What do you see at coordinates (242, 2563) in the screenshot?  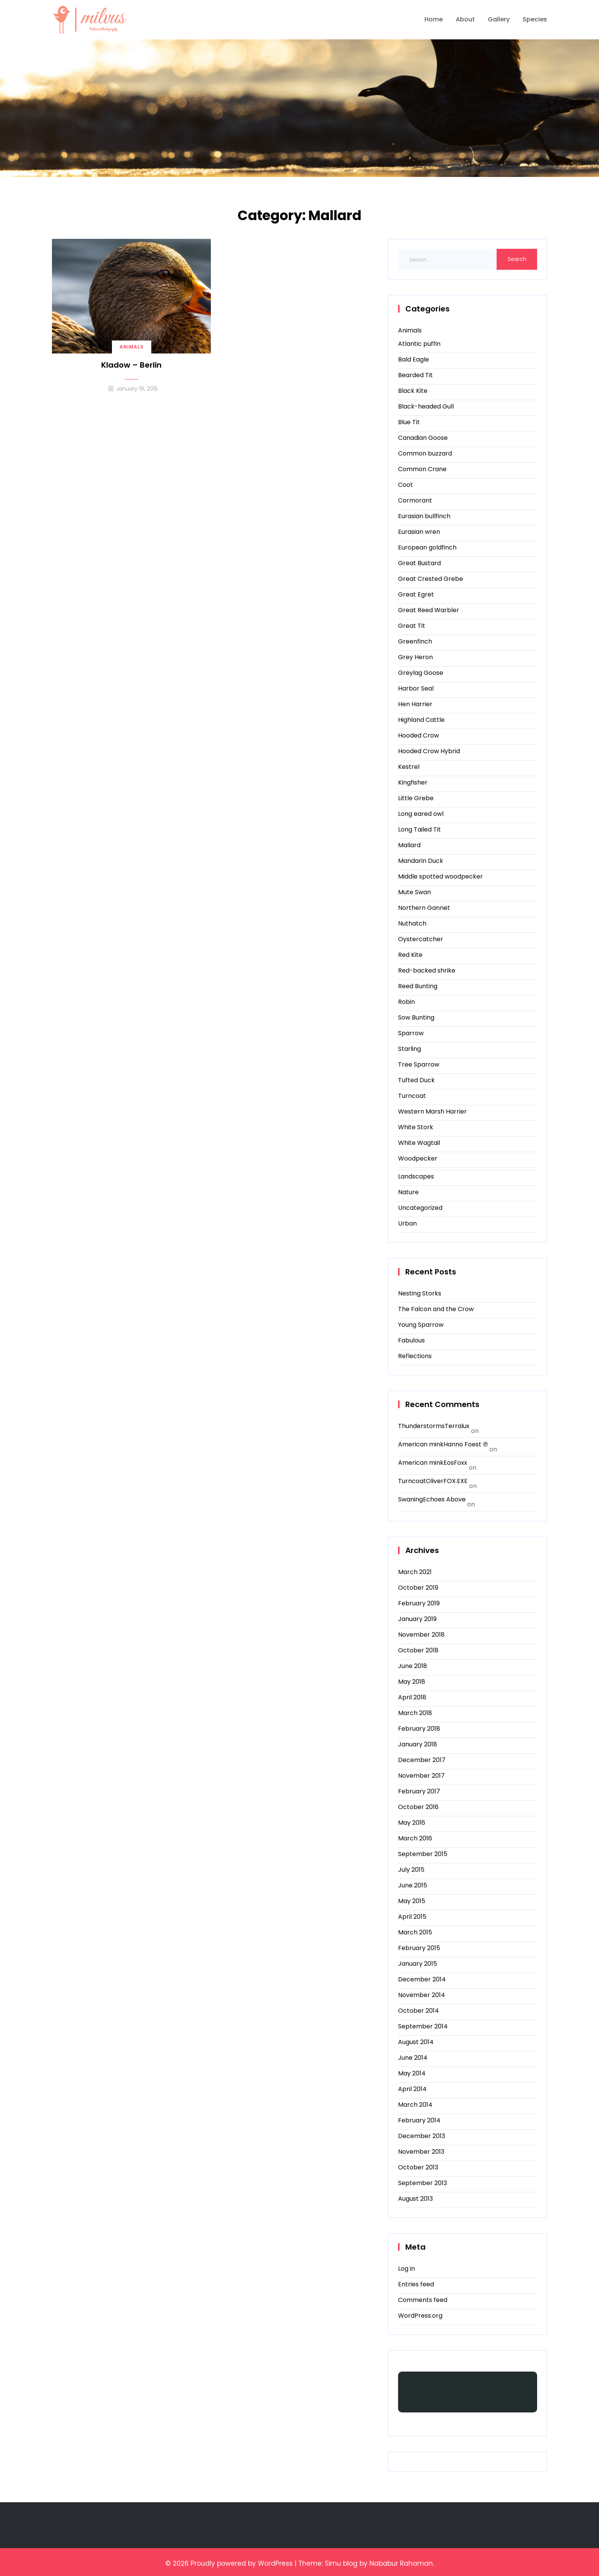 I see `Proudly powered by WordPress` at bounding box center [242, 2563].